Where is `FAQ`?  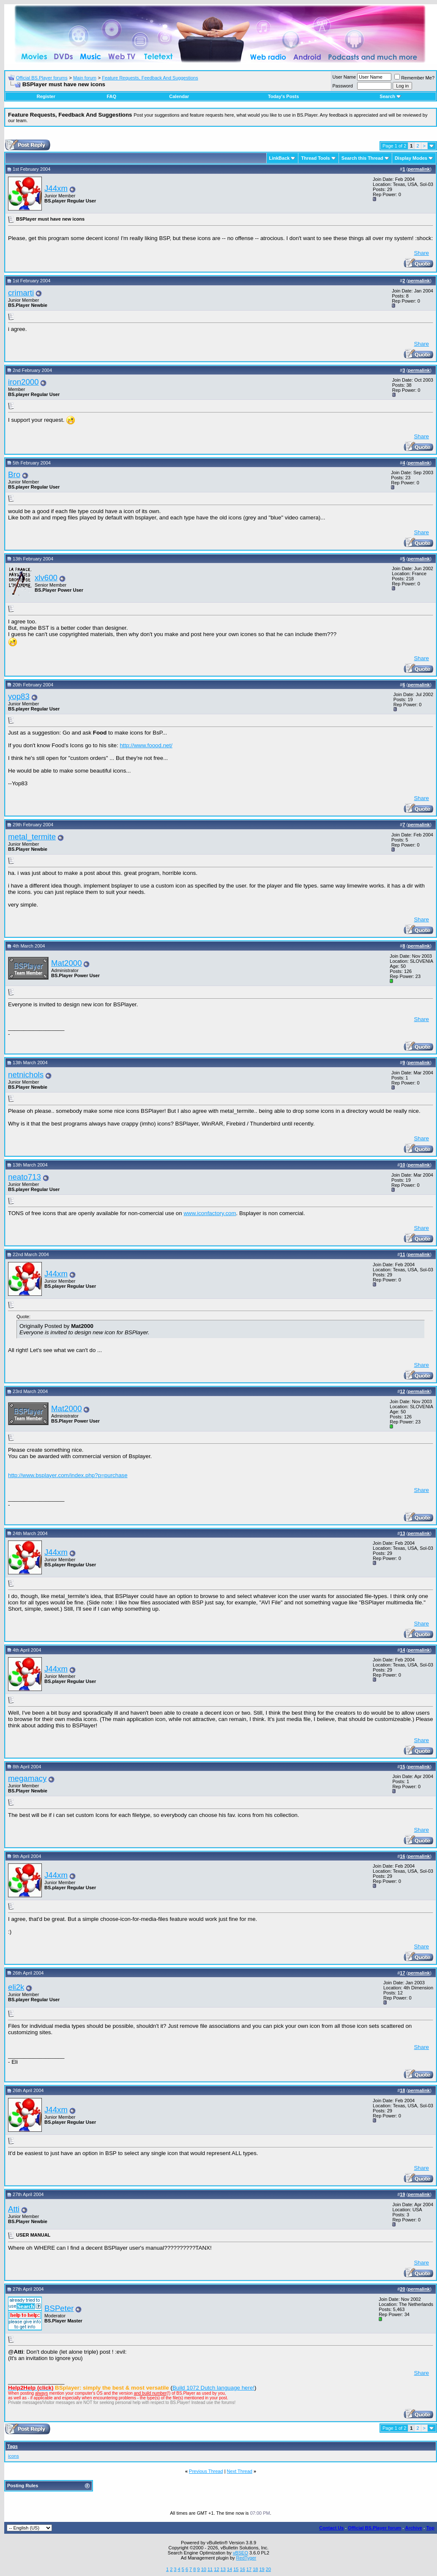 FAQ is located at coordinates (111, 96).